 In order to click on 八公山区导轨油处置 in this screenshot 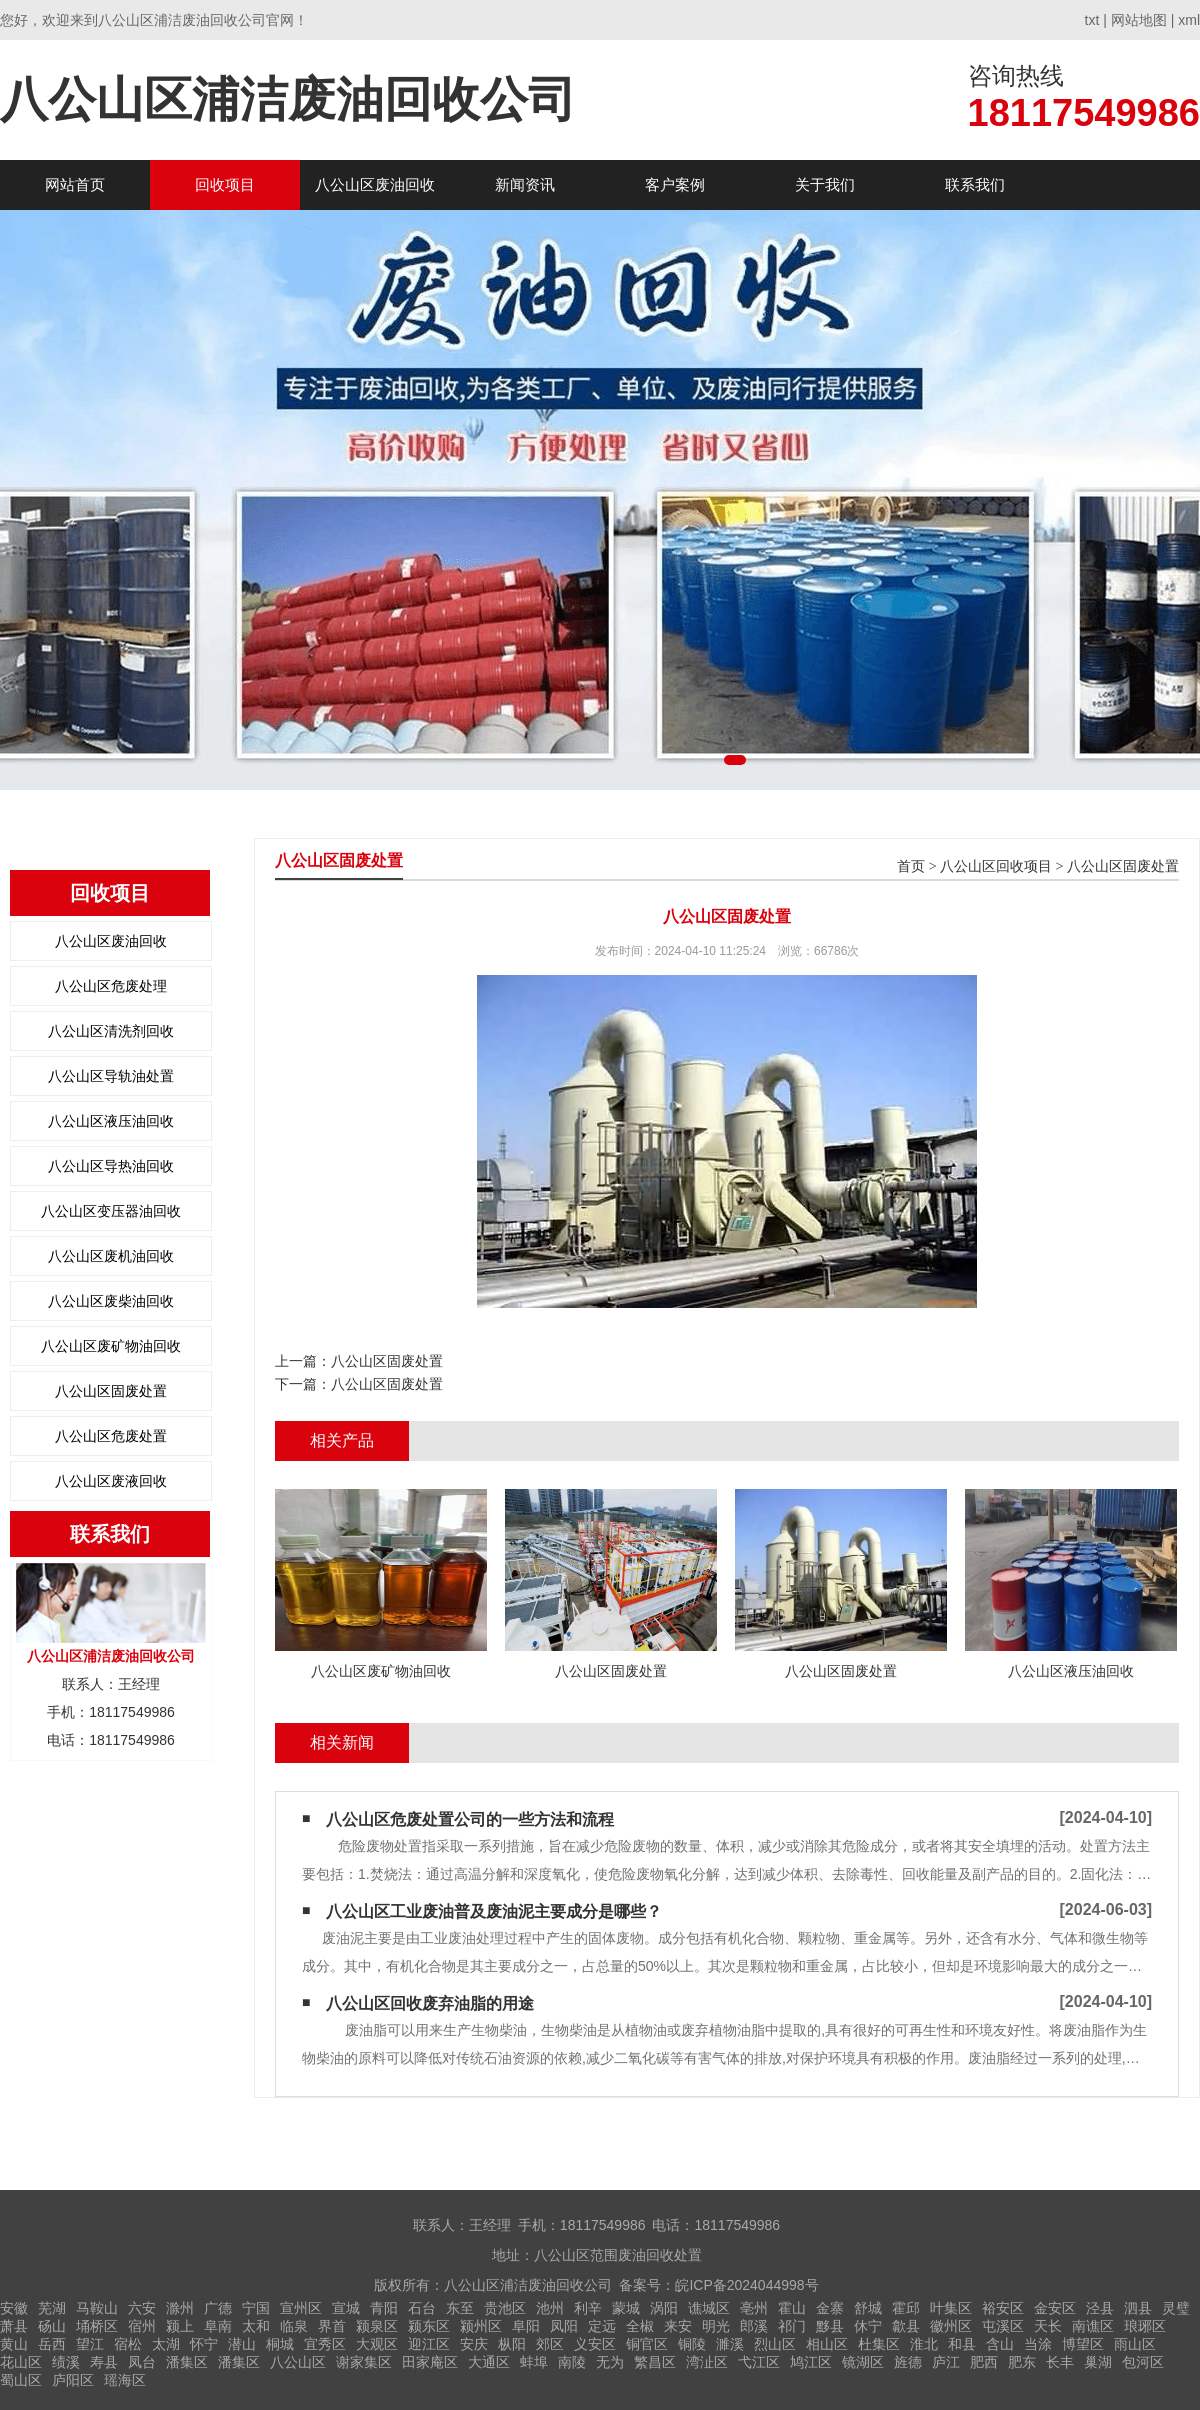, I will do `click(111, 1076)`.